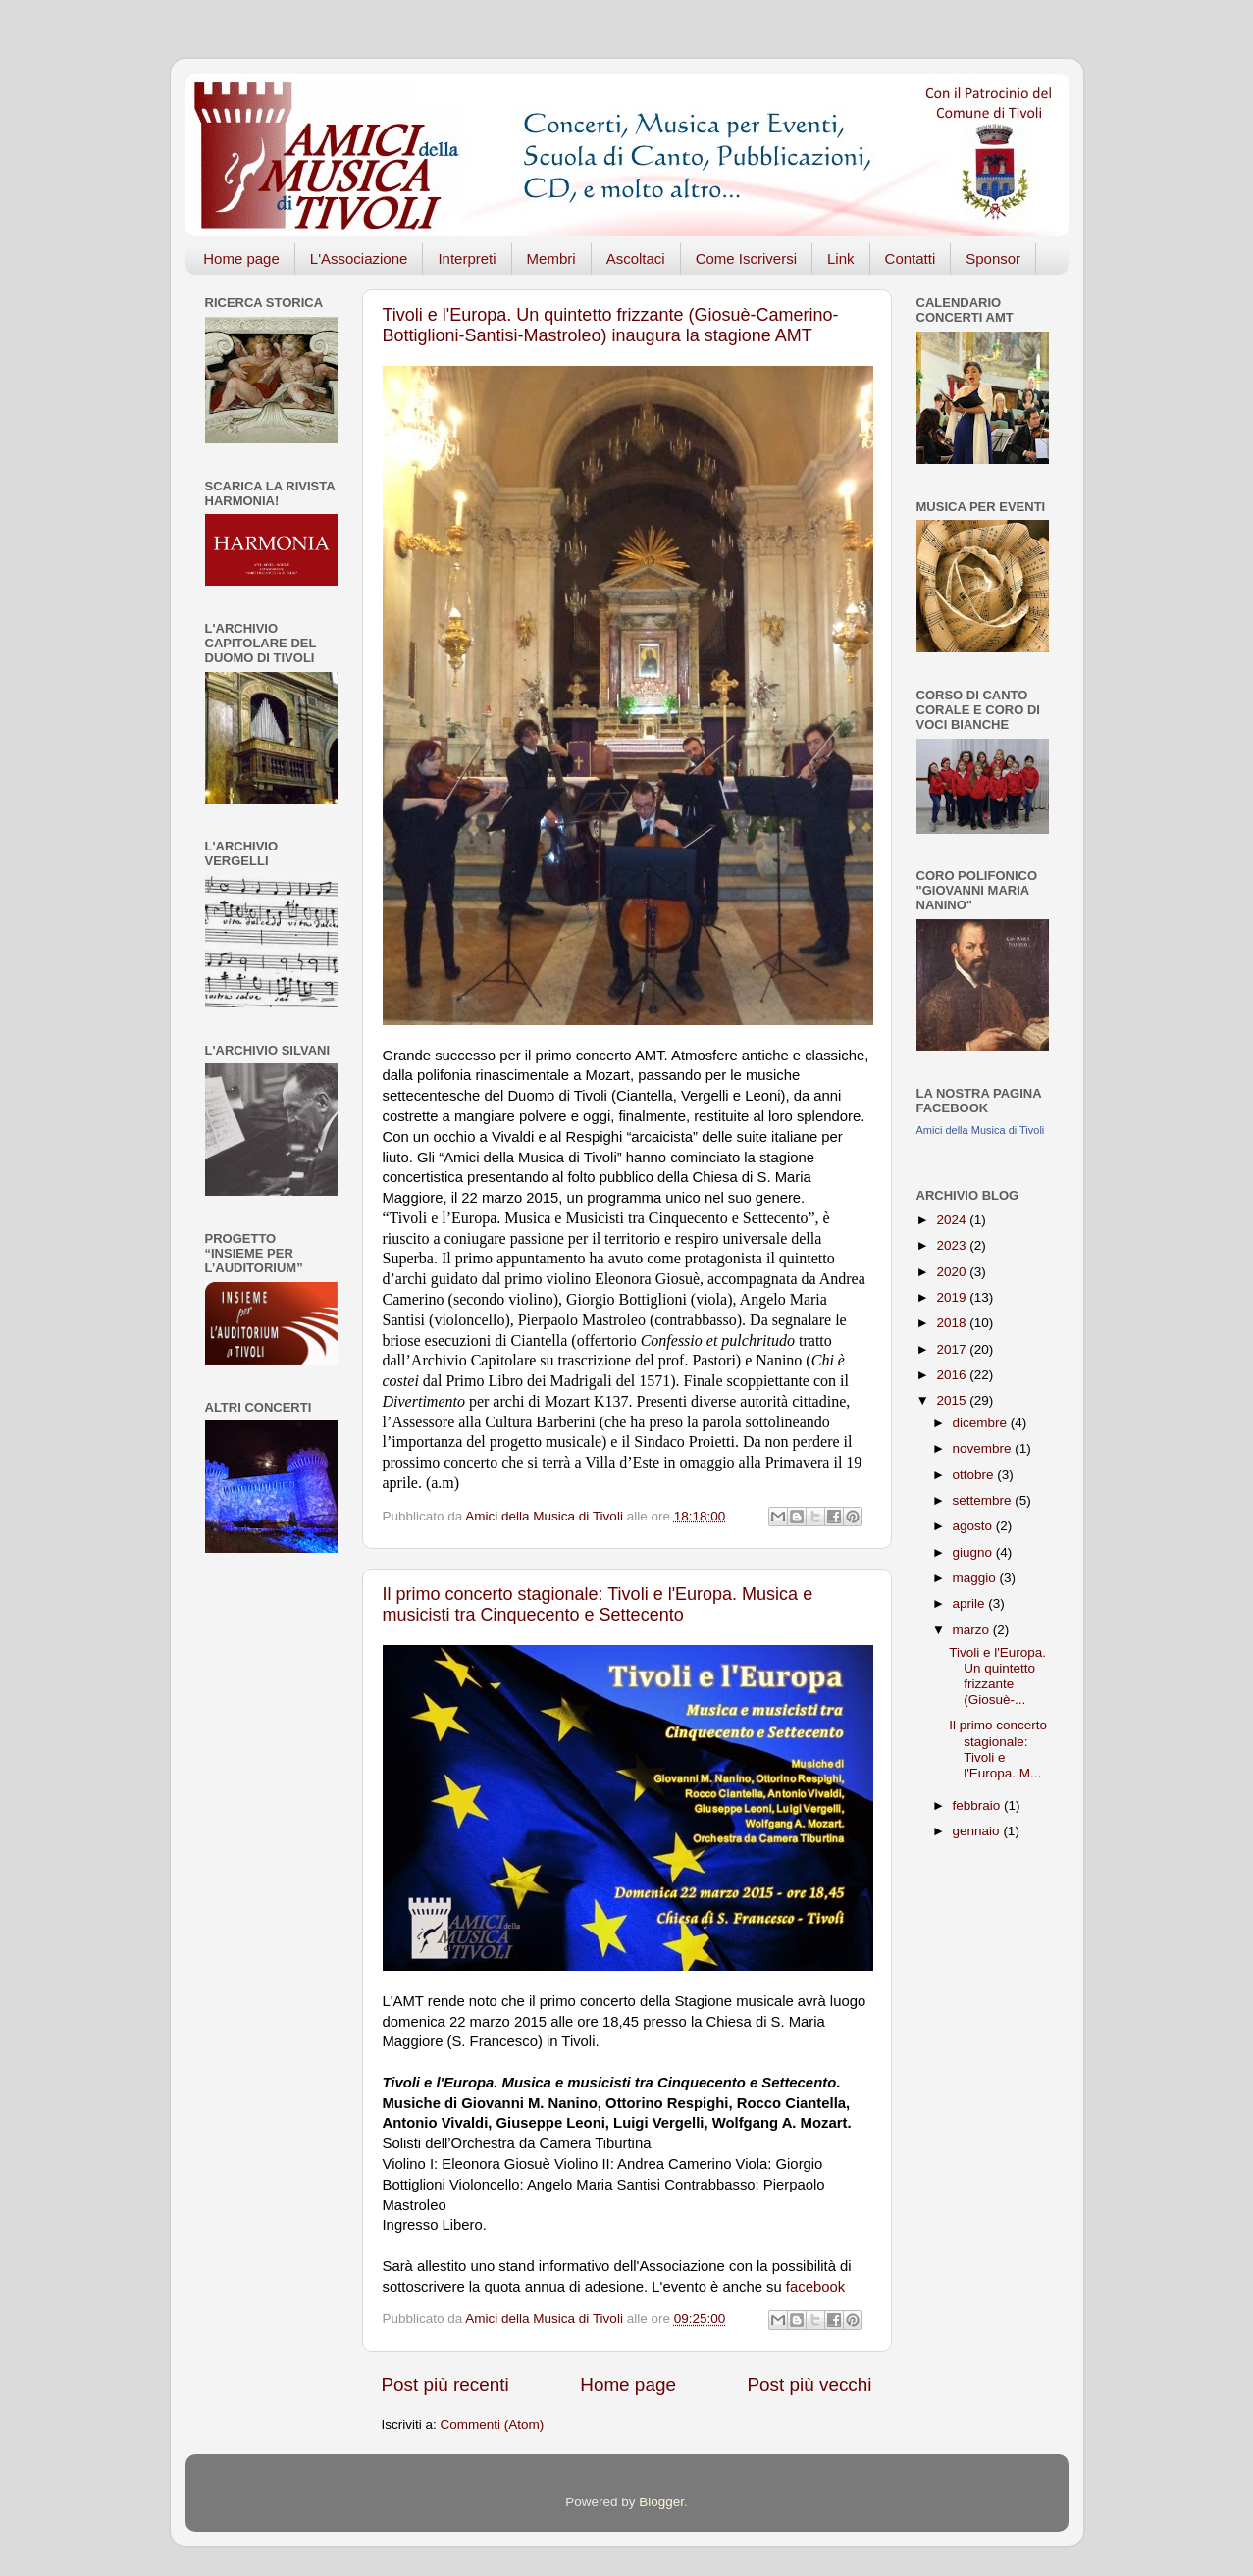 The height and width of the screenshot is (2576, 1253). What do you see at coordinates (984, 1500) in the screenshot?
I see `settembre` at bounding box center [984, 1500].